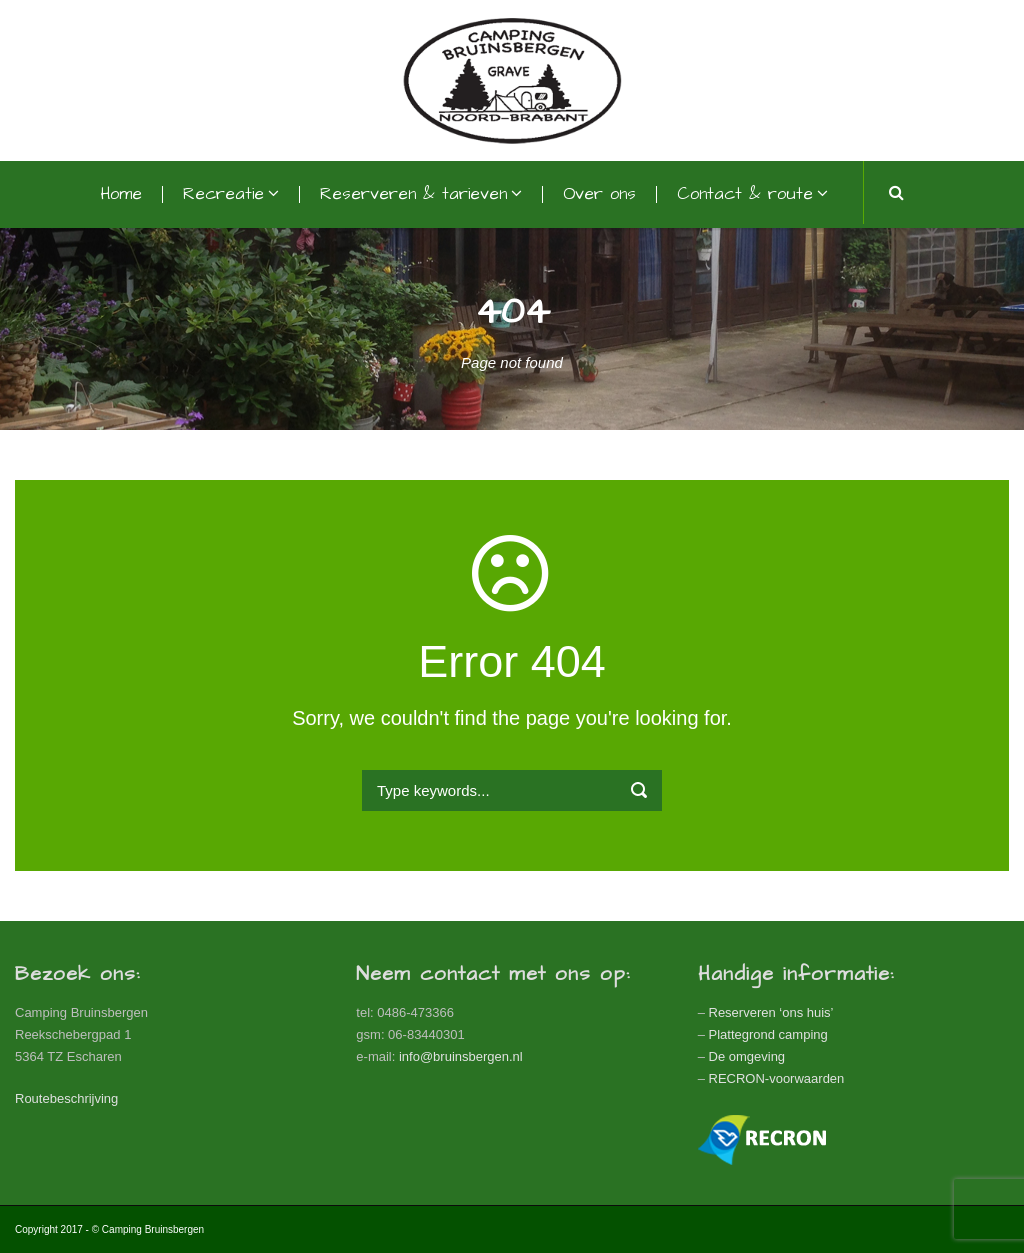  Describe the element at coordinates (223, 194) in the screenshot. I see `Recreatie` at that location.